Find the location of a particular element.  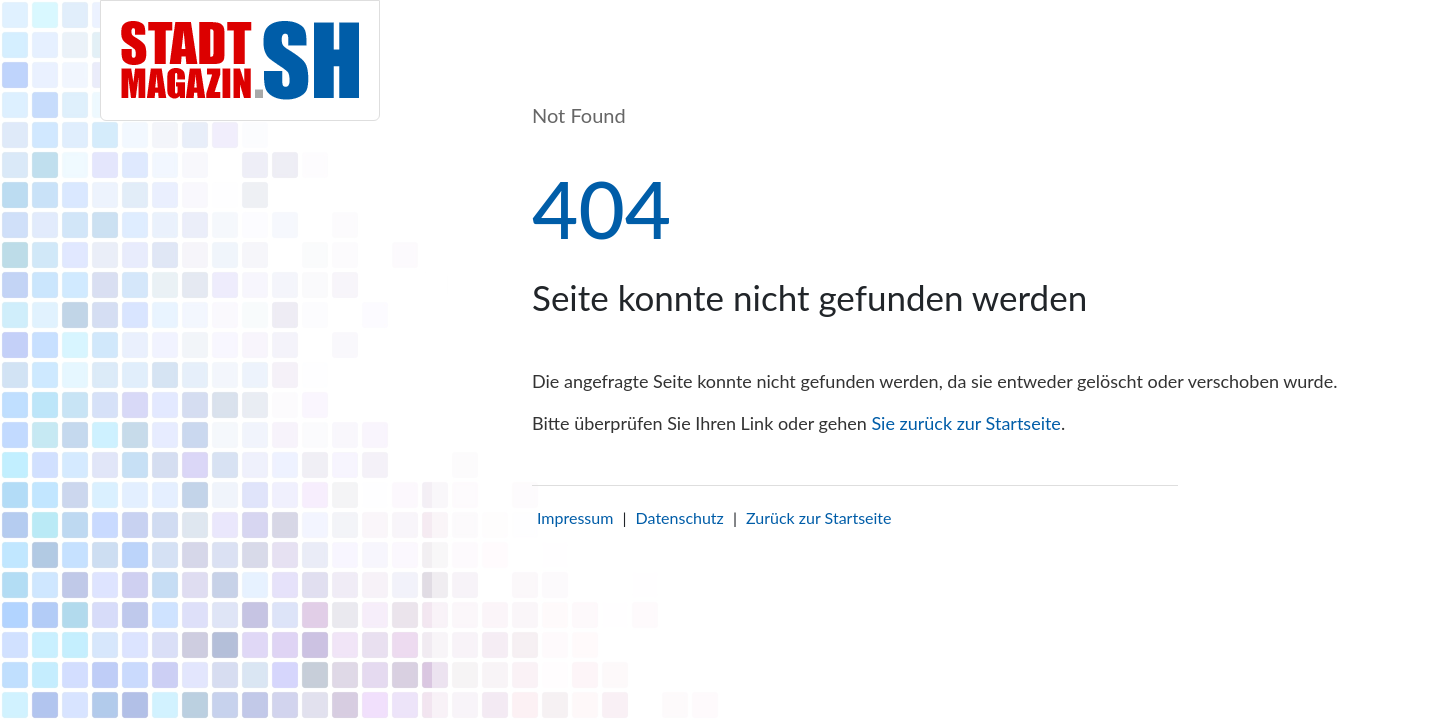

Datenschutz is located at coordinates (680, 517).